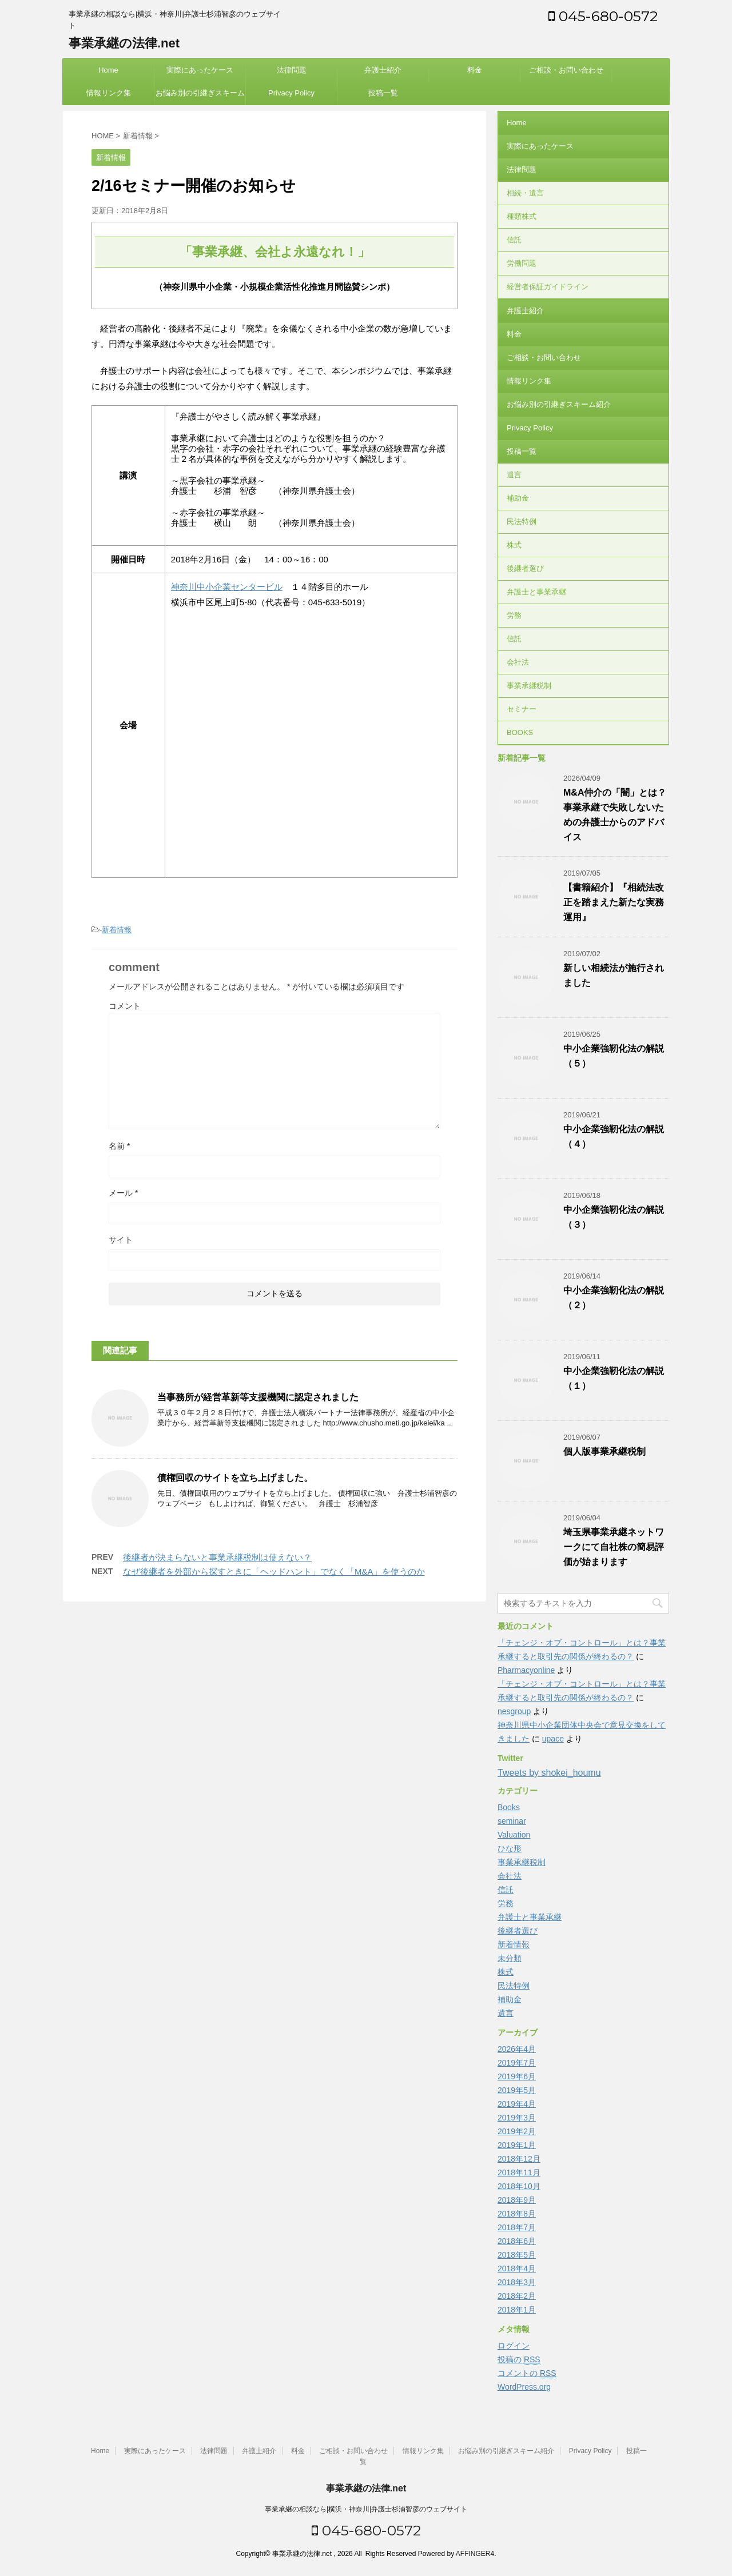  Describe the element at coordinates (117, 929) in the screenshot. I see `新着情報` at that location.